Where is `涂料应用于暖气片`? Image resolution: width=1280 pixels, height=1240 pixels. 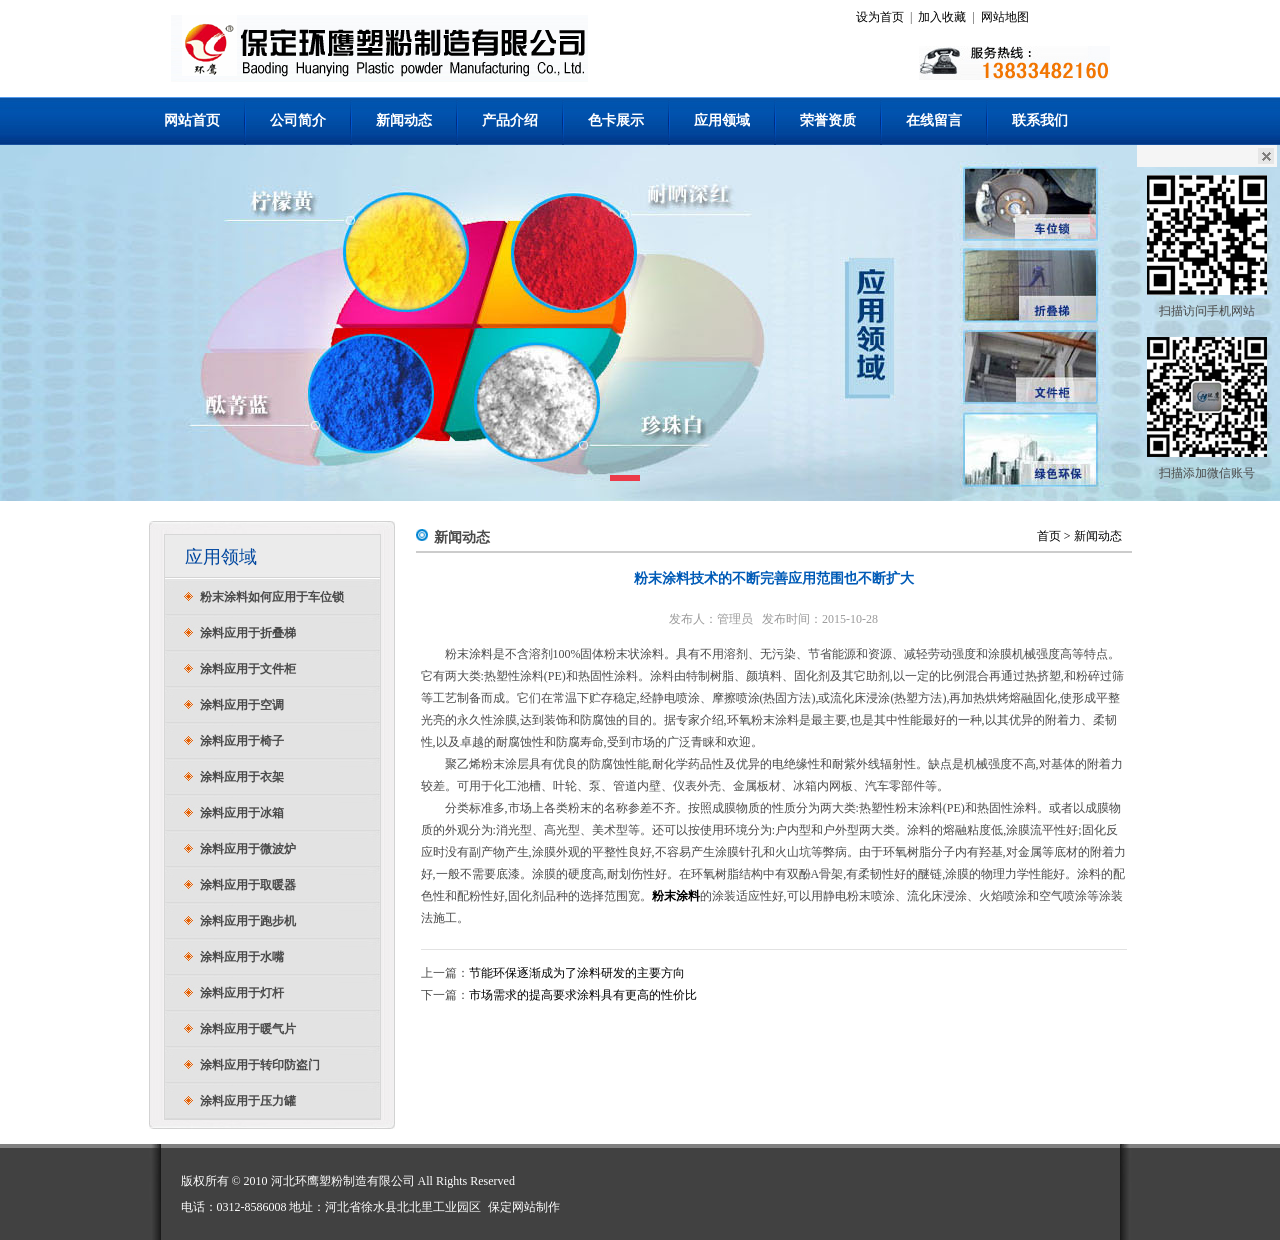 涂料应用于暖气片 is located at coordinates (248, 1029).